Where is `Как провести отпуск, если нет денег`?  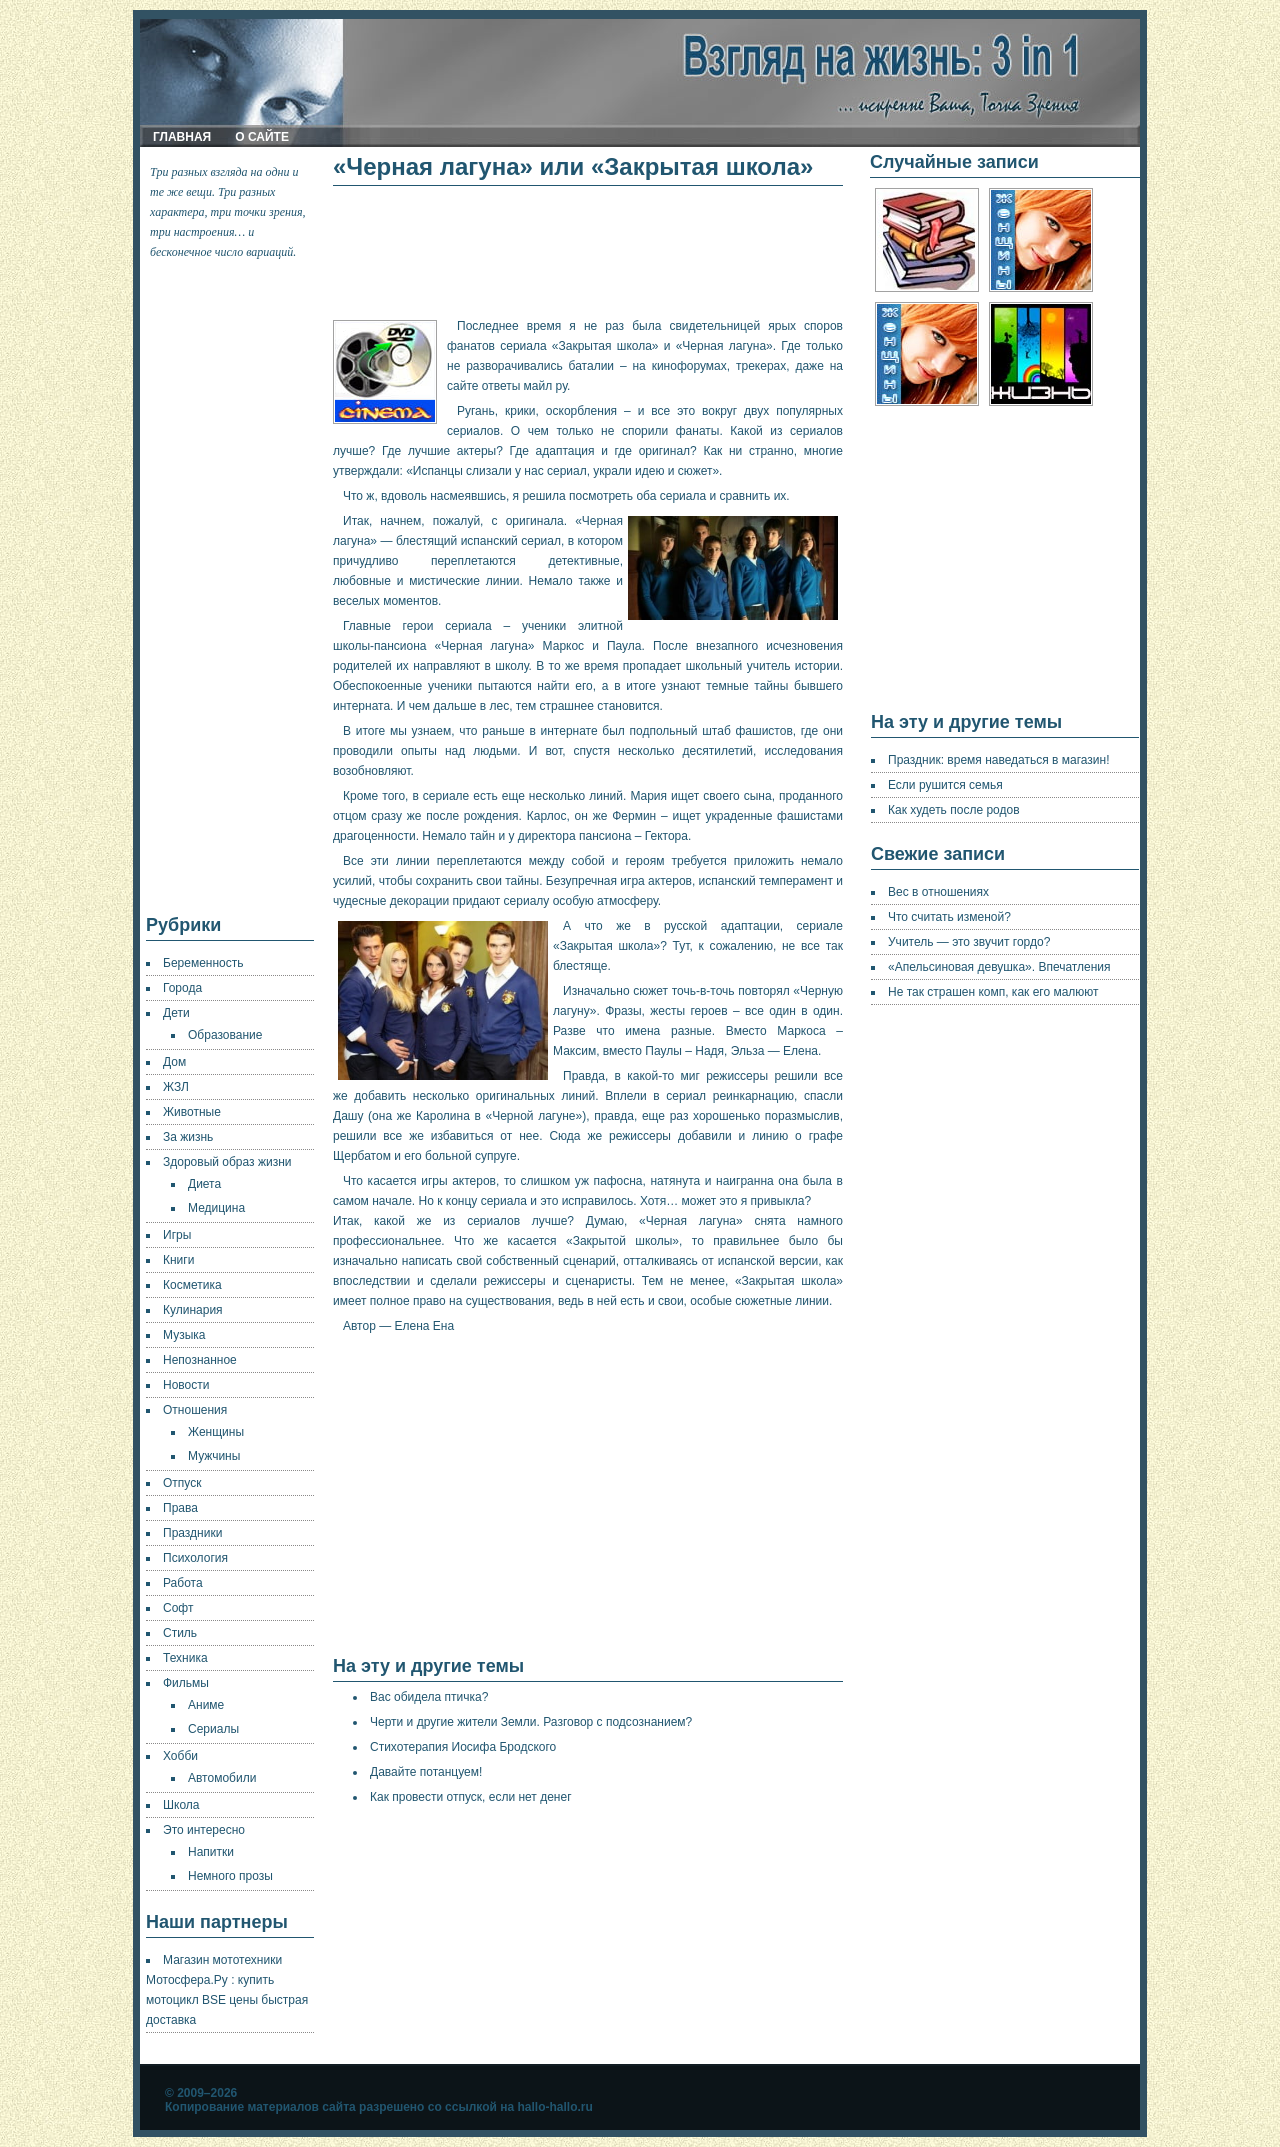
Как провести отпуск, если нет денег is located at coordinates (471, 1797).